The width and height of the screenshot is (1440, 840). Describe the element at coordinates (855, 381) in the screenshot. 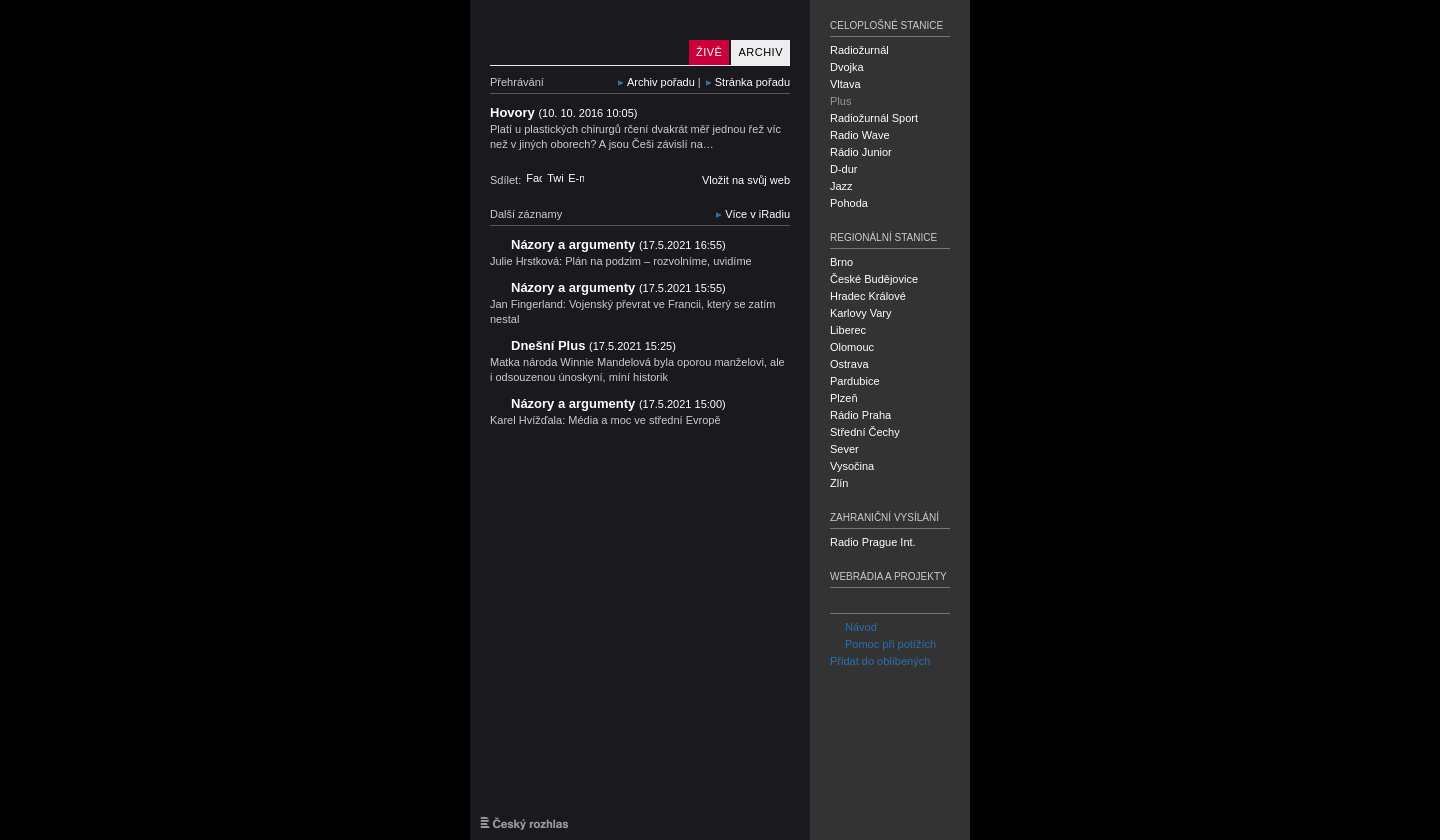

I see `Pardubice` at that location.